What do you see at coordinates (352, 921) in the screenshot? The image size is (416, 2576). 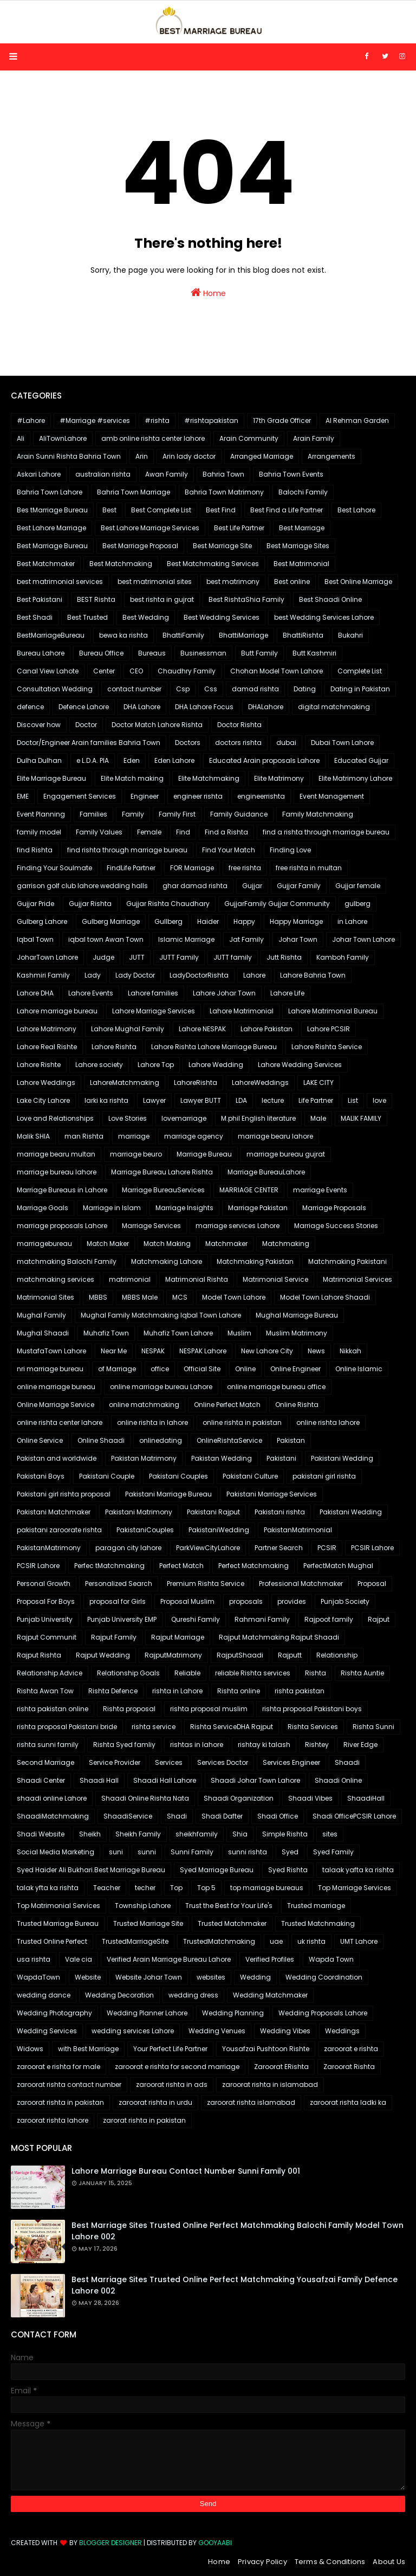 I see `in Lahore` at bounding box center [352, 921].